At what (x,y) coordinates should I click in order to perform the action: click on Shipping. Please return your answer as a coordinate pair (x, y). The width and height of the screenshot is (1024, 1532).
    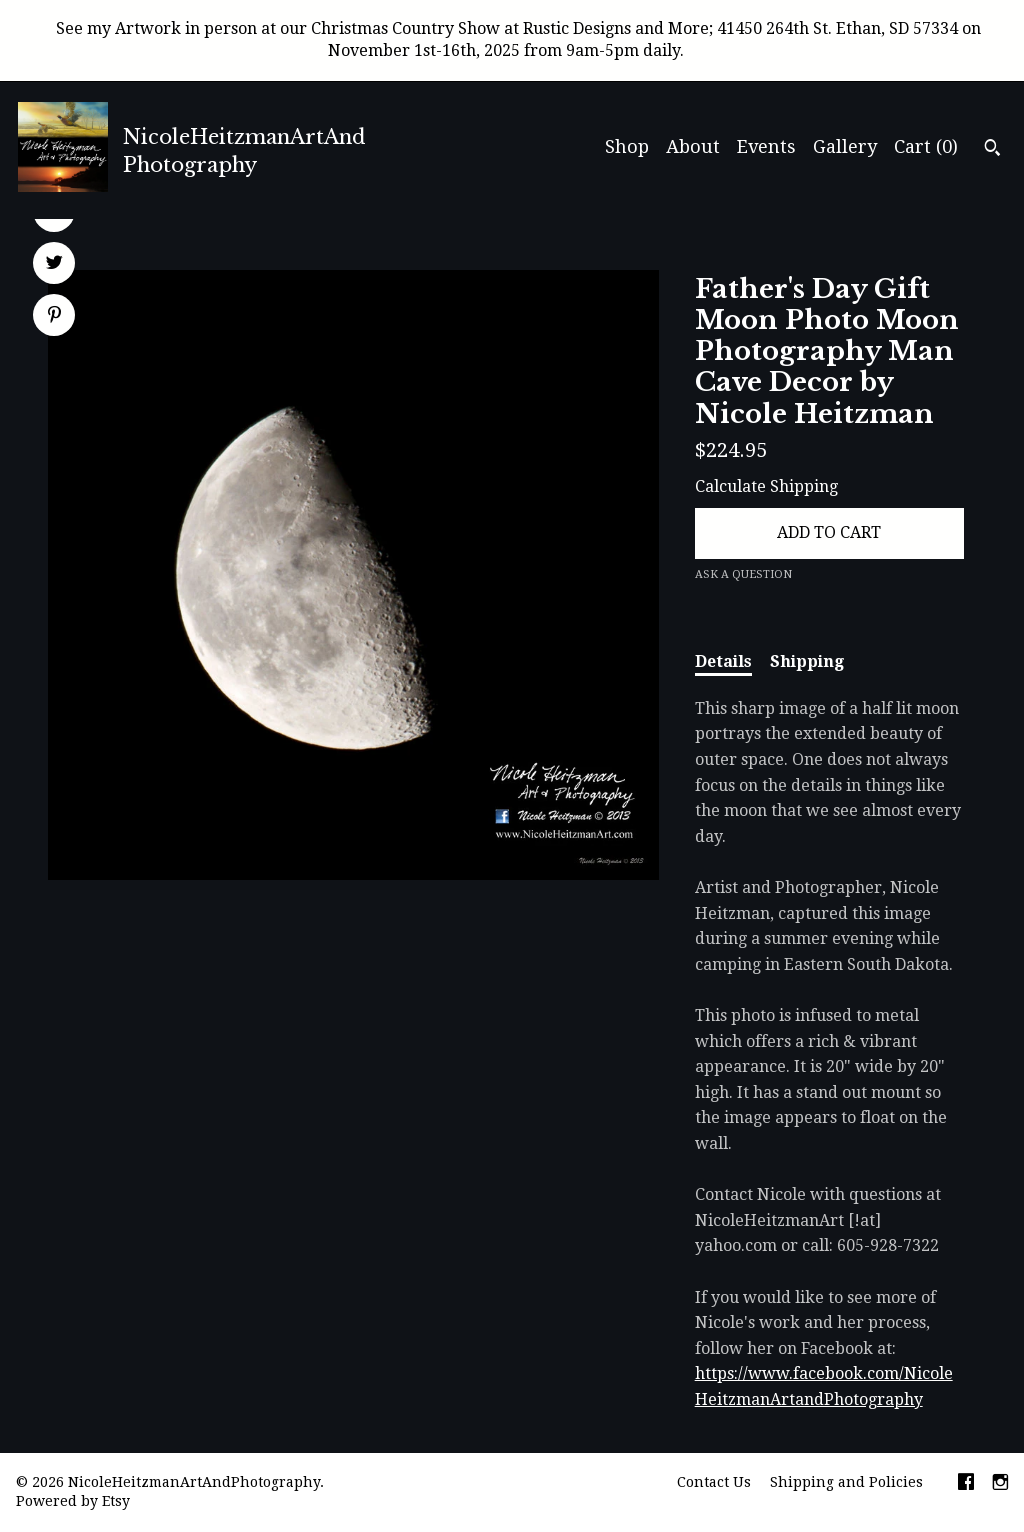
    Looking at the image, I should click on (807, 661).